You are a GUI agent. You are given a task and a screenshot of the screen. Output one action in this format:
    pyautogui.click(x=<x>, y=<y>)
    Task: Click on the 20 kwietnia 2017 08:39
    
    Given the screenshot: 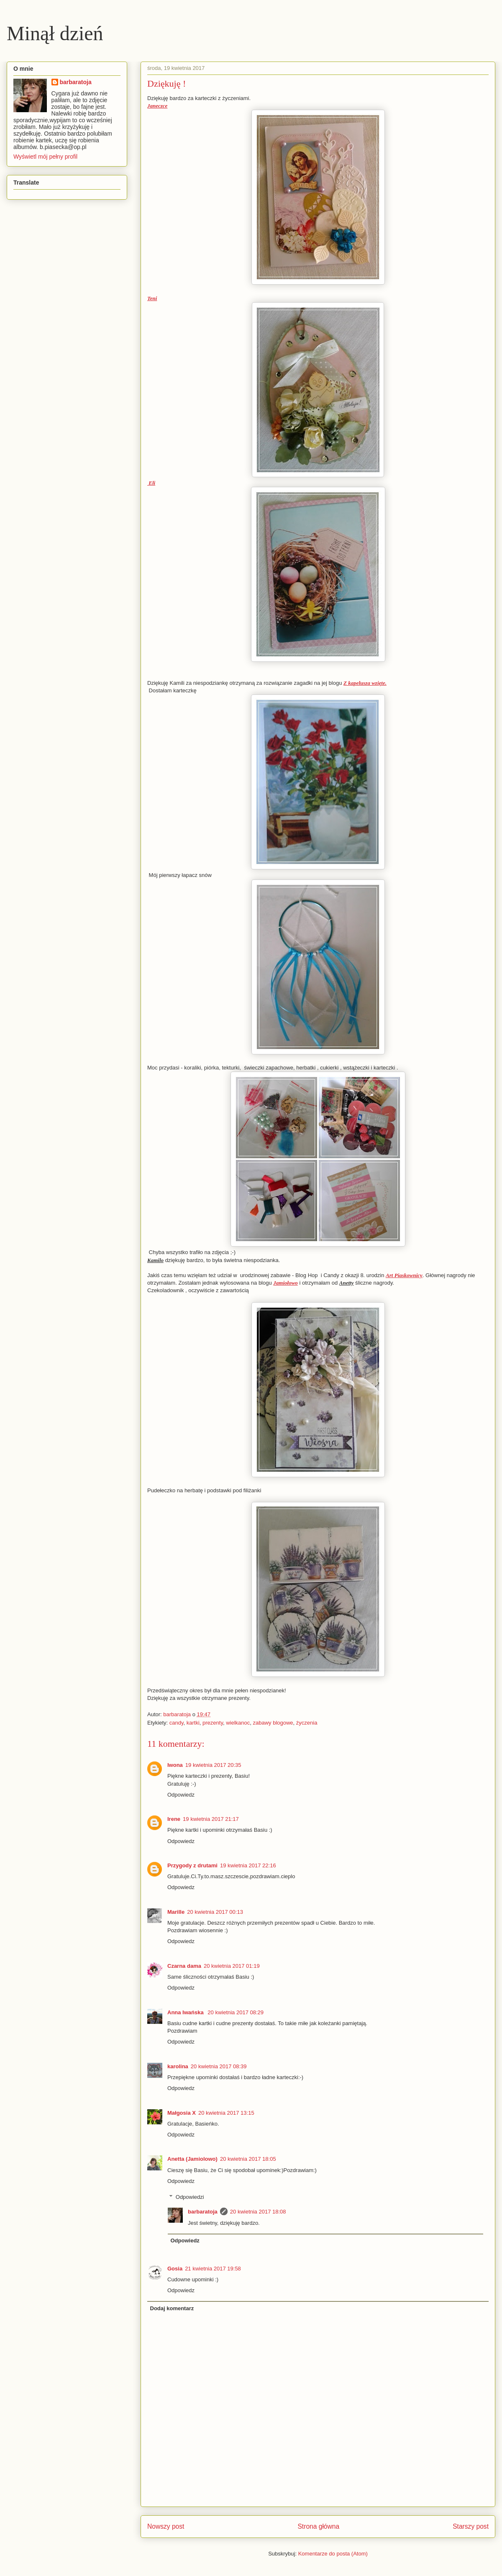 What is the action you would take?
    pyautogui.click(x=219, y=2066)
    